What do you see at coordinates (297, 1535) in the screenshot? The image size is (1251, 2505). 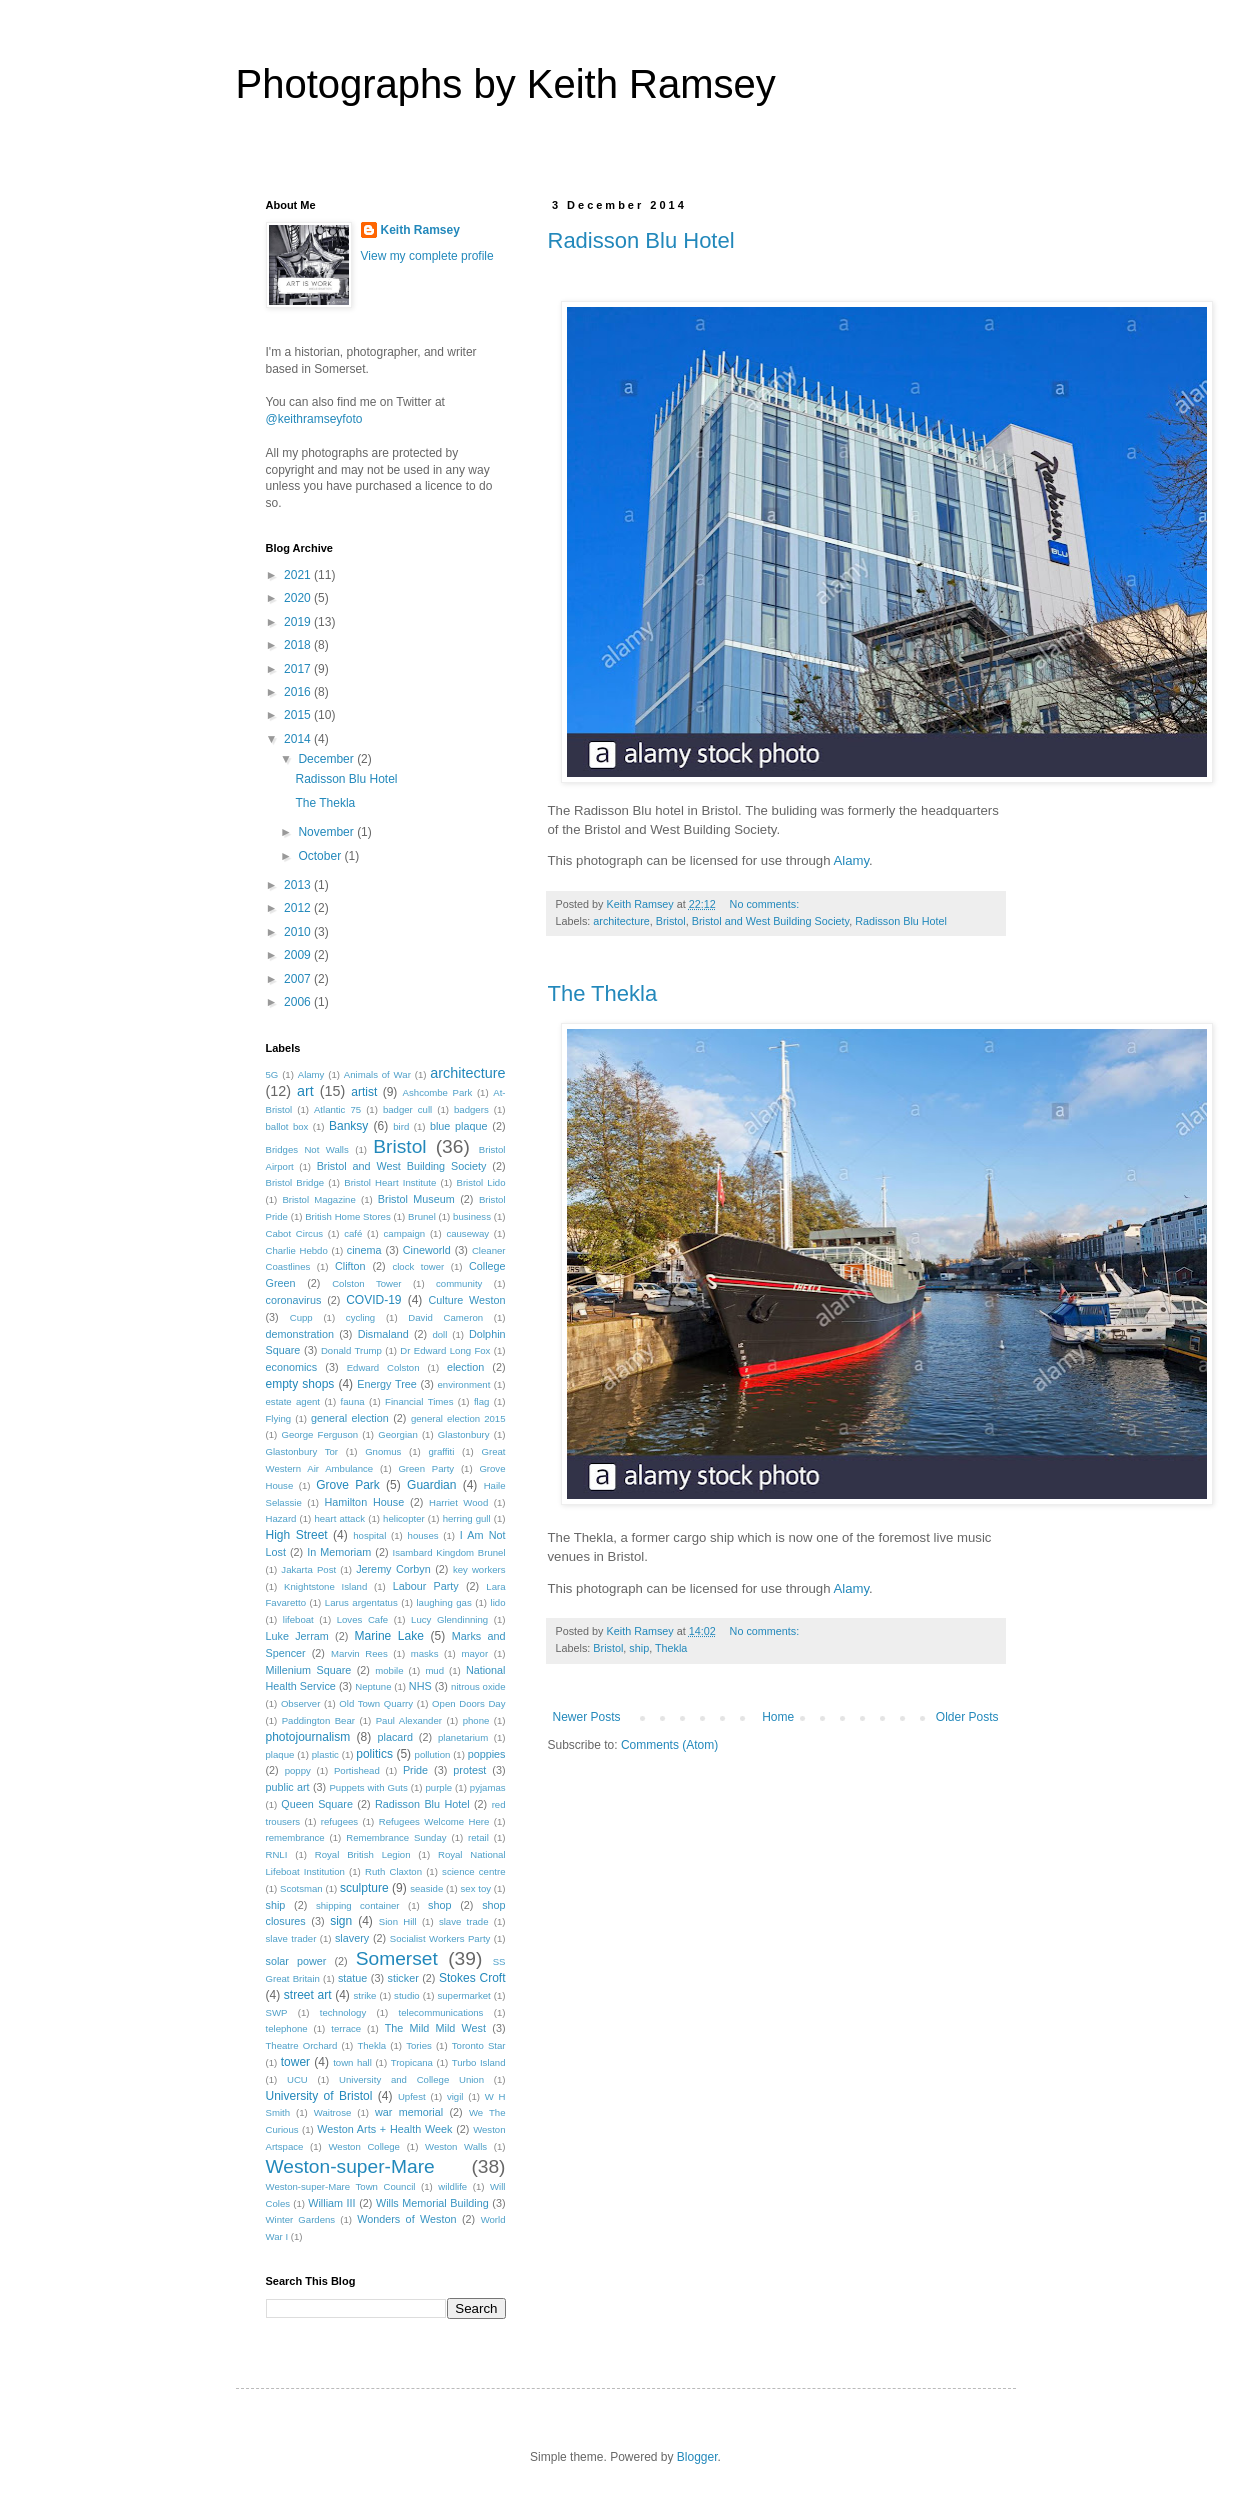 I see `High Street` at bounding box center [297, 1535].